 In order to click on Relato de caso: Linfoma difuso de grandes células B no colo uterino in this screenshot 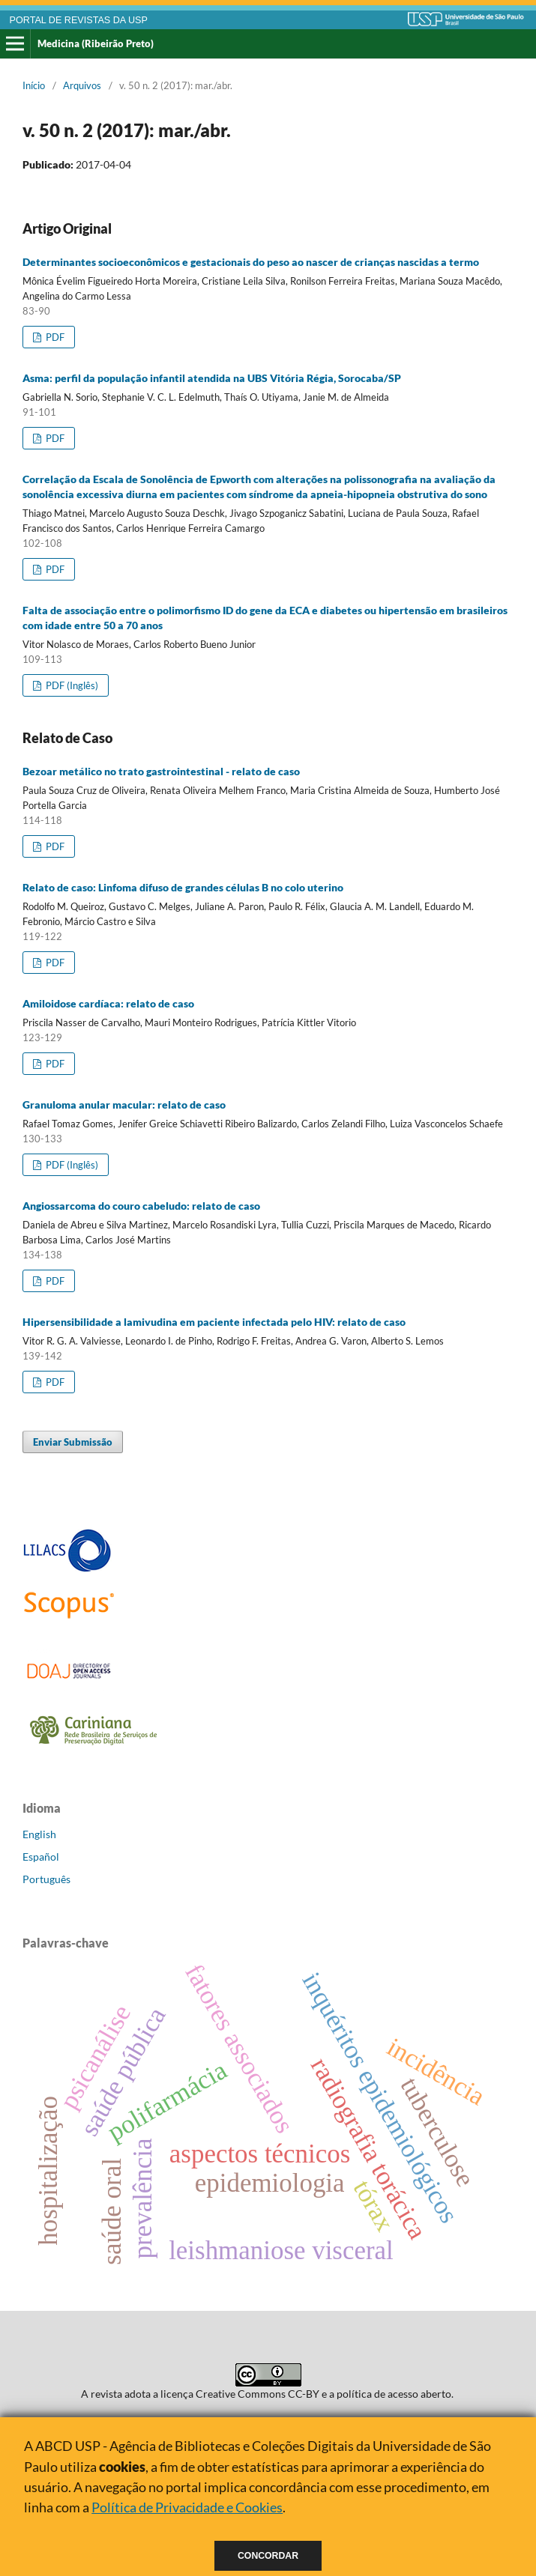, I will do `click(182, 887)`.